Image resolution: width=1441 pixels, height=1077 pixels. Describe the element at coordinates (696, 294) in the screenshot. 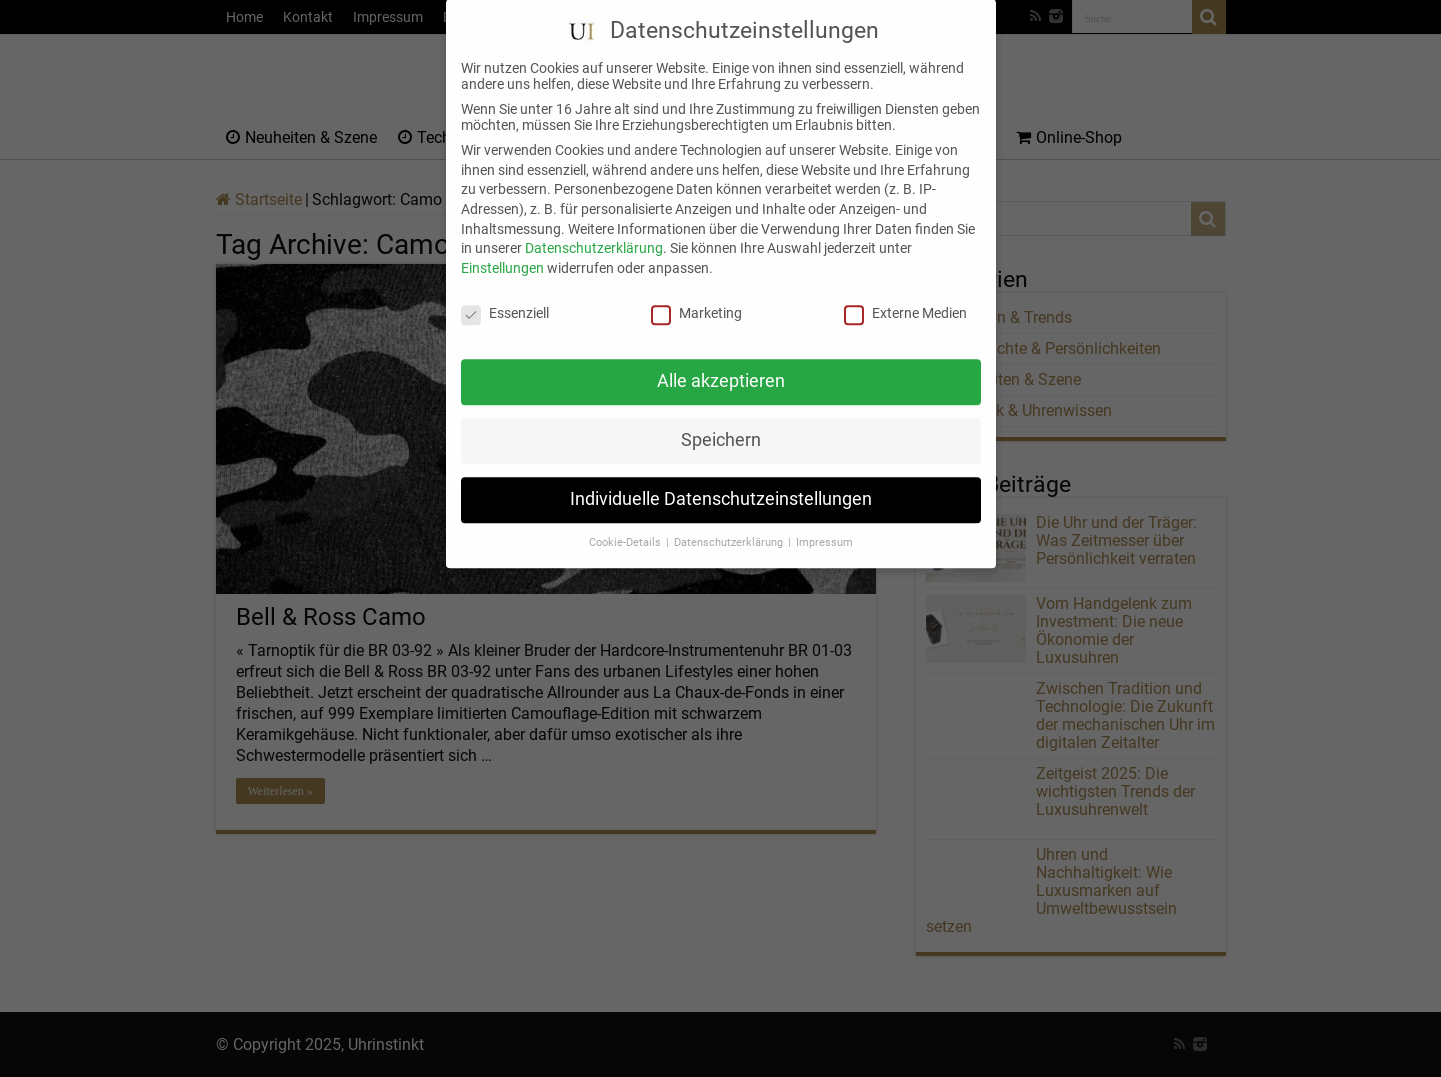

I see `Marketing` at that location.